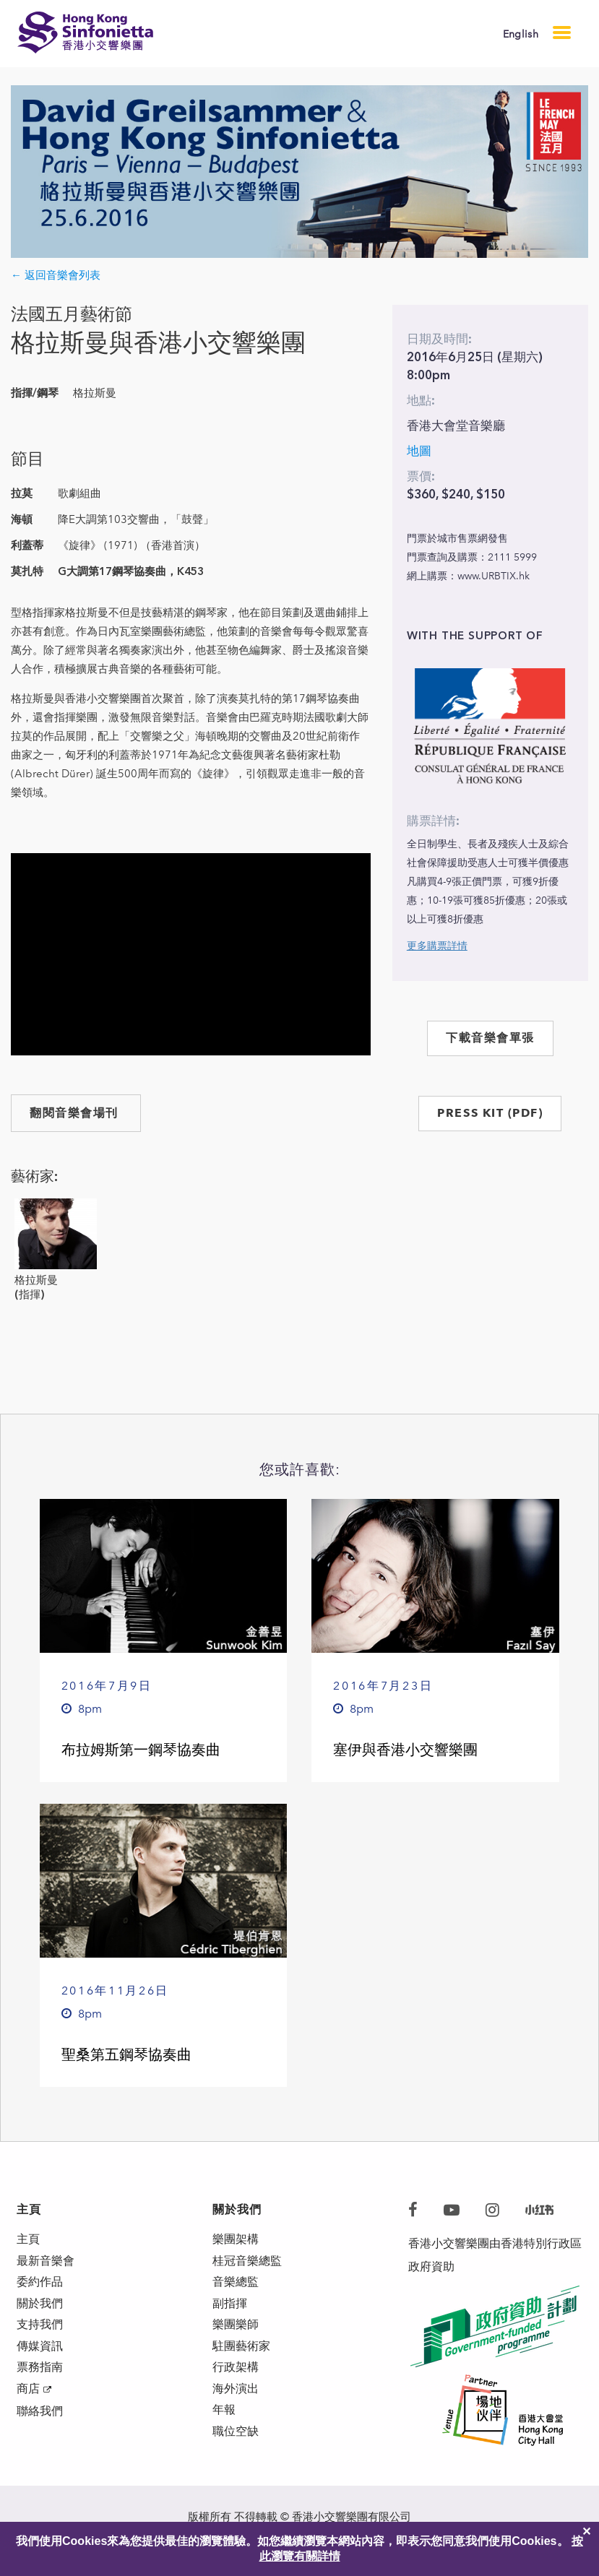 The image size is (599, 2576). I want to click on 海外演出, so click(235, 2401).